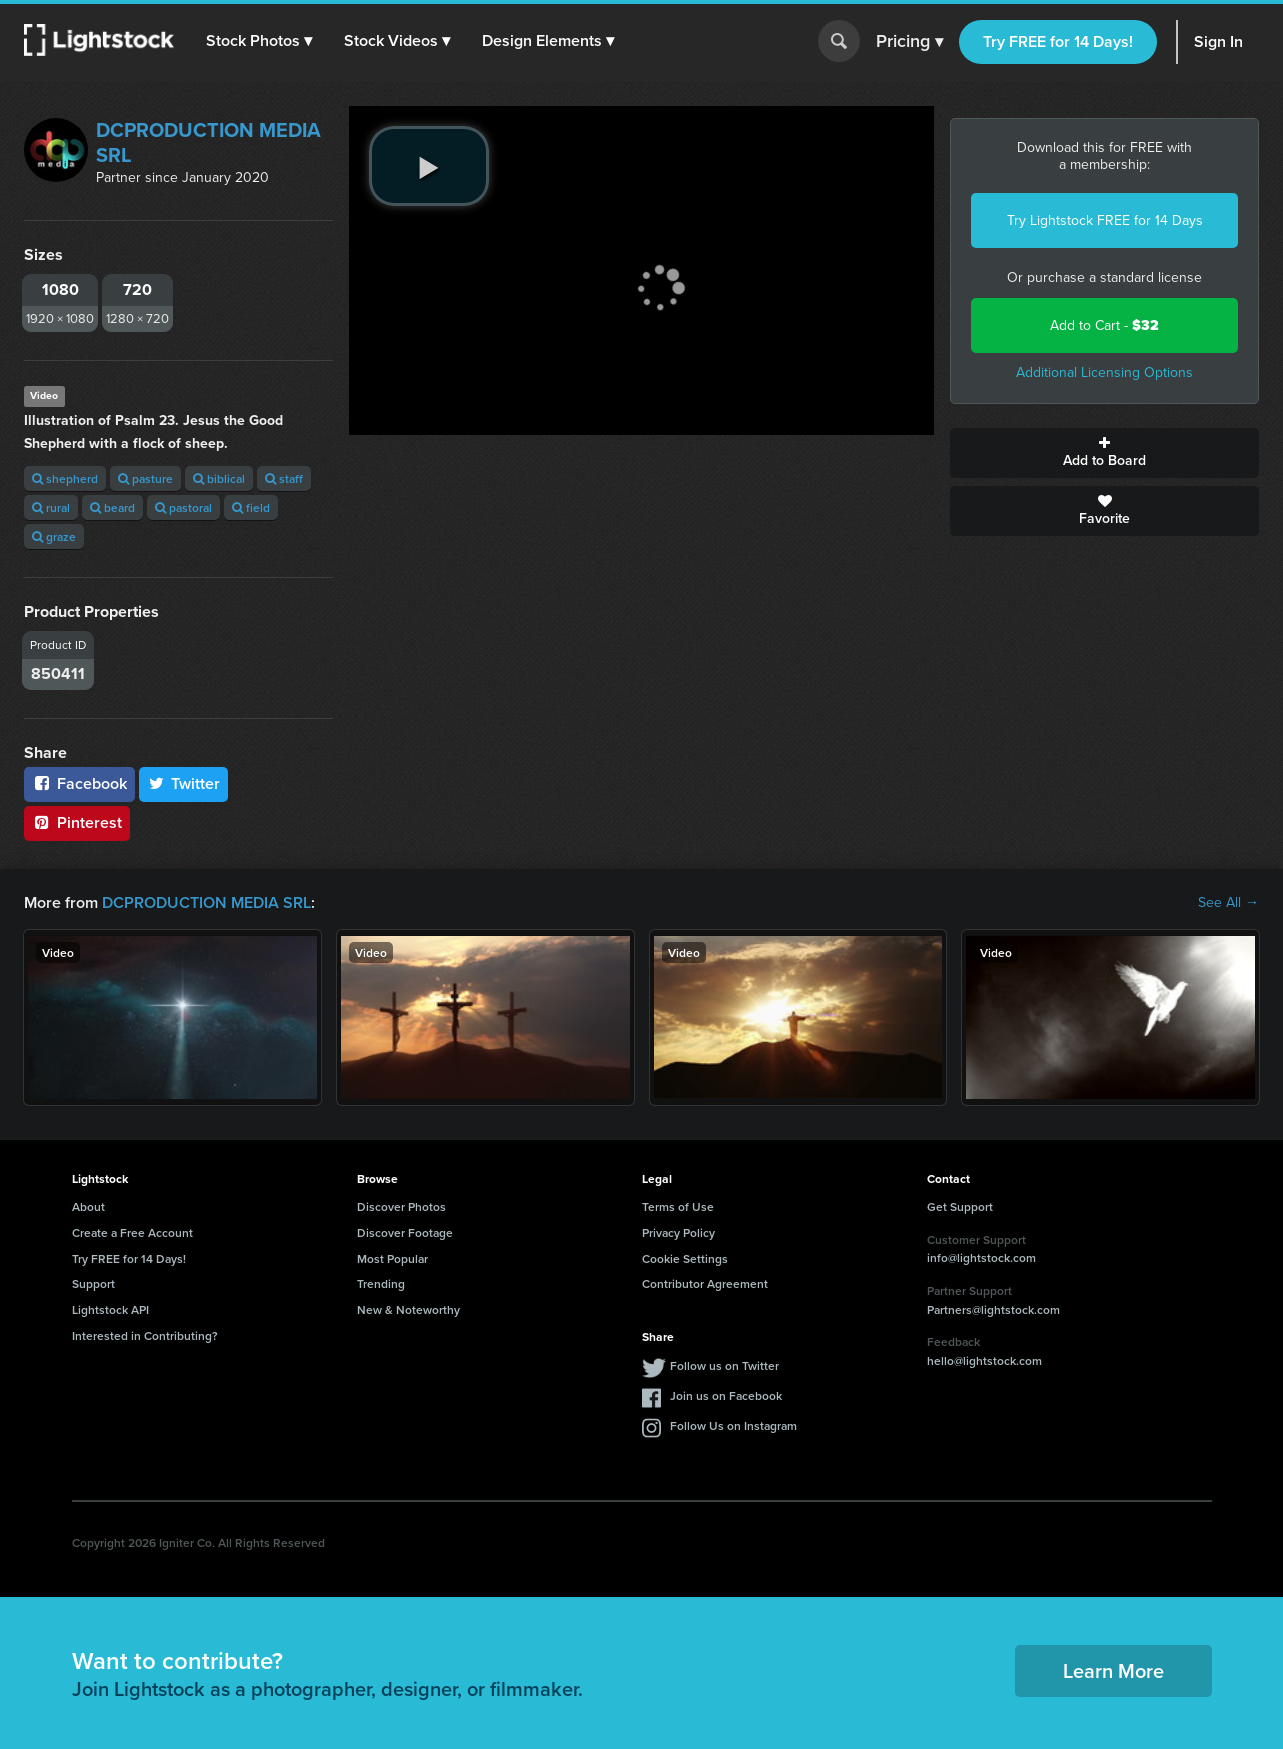 The image size is (1283, 1749). What do you see at coordinates (733, 1425) in the screenshot?
I see `Follow Us on Instagram` at bounding box center [733, 1425].